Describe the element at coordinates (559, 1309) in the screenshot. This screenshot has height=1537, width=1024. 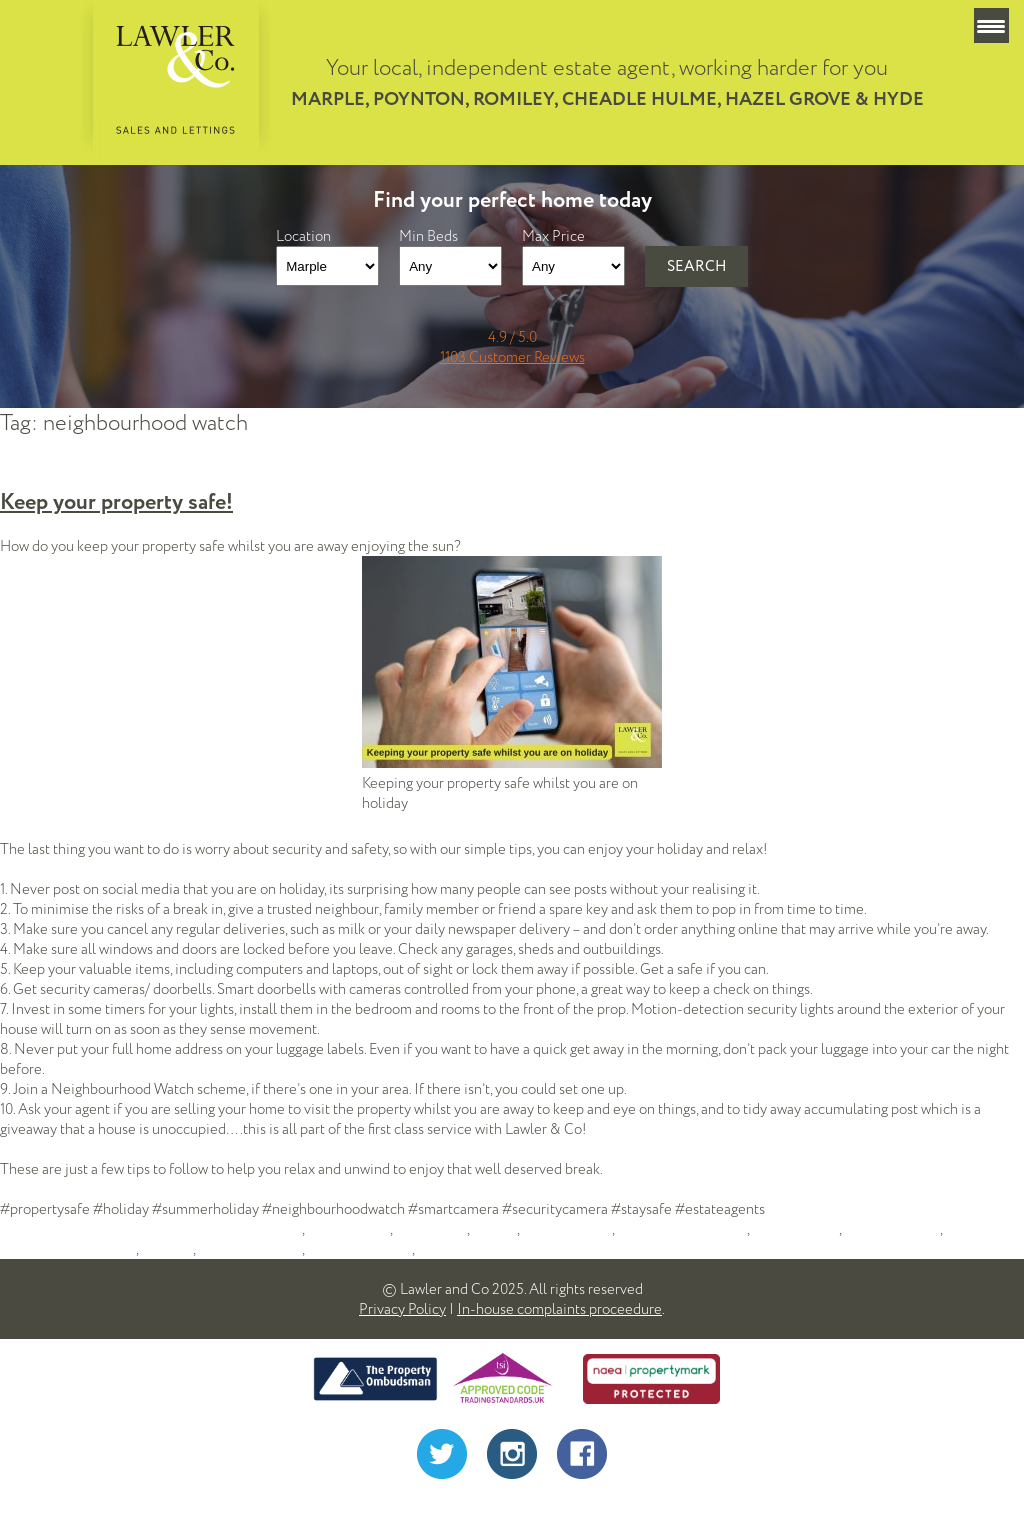
I see `In-house complaints proceedure` at that location.